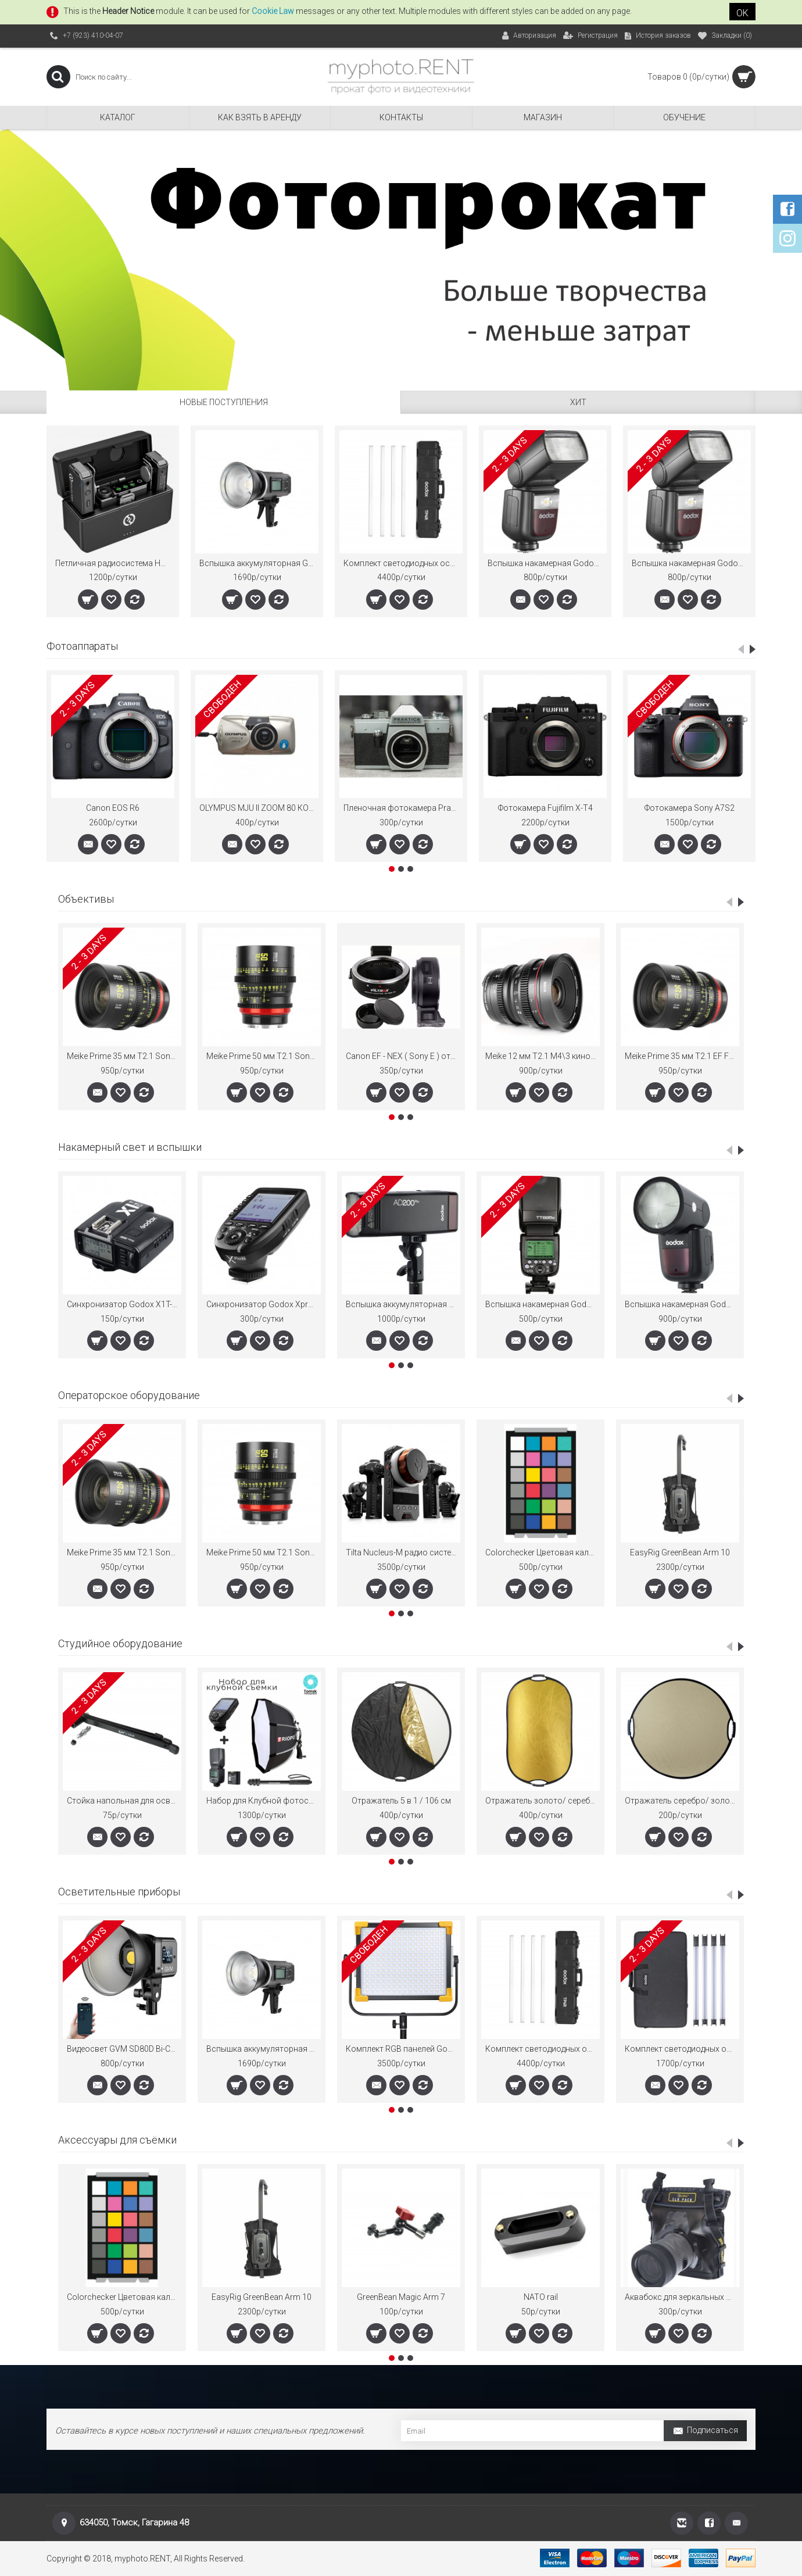  I want to click on Фотоаппараты, so click(82, 646).